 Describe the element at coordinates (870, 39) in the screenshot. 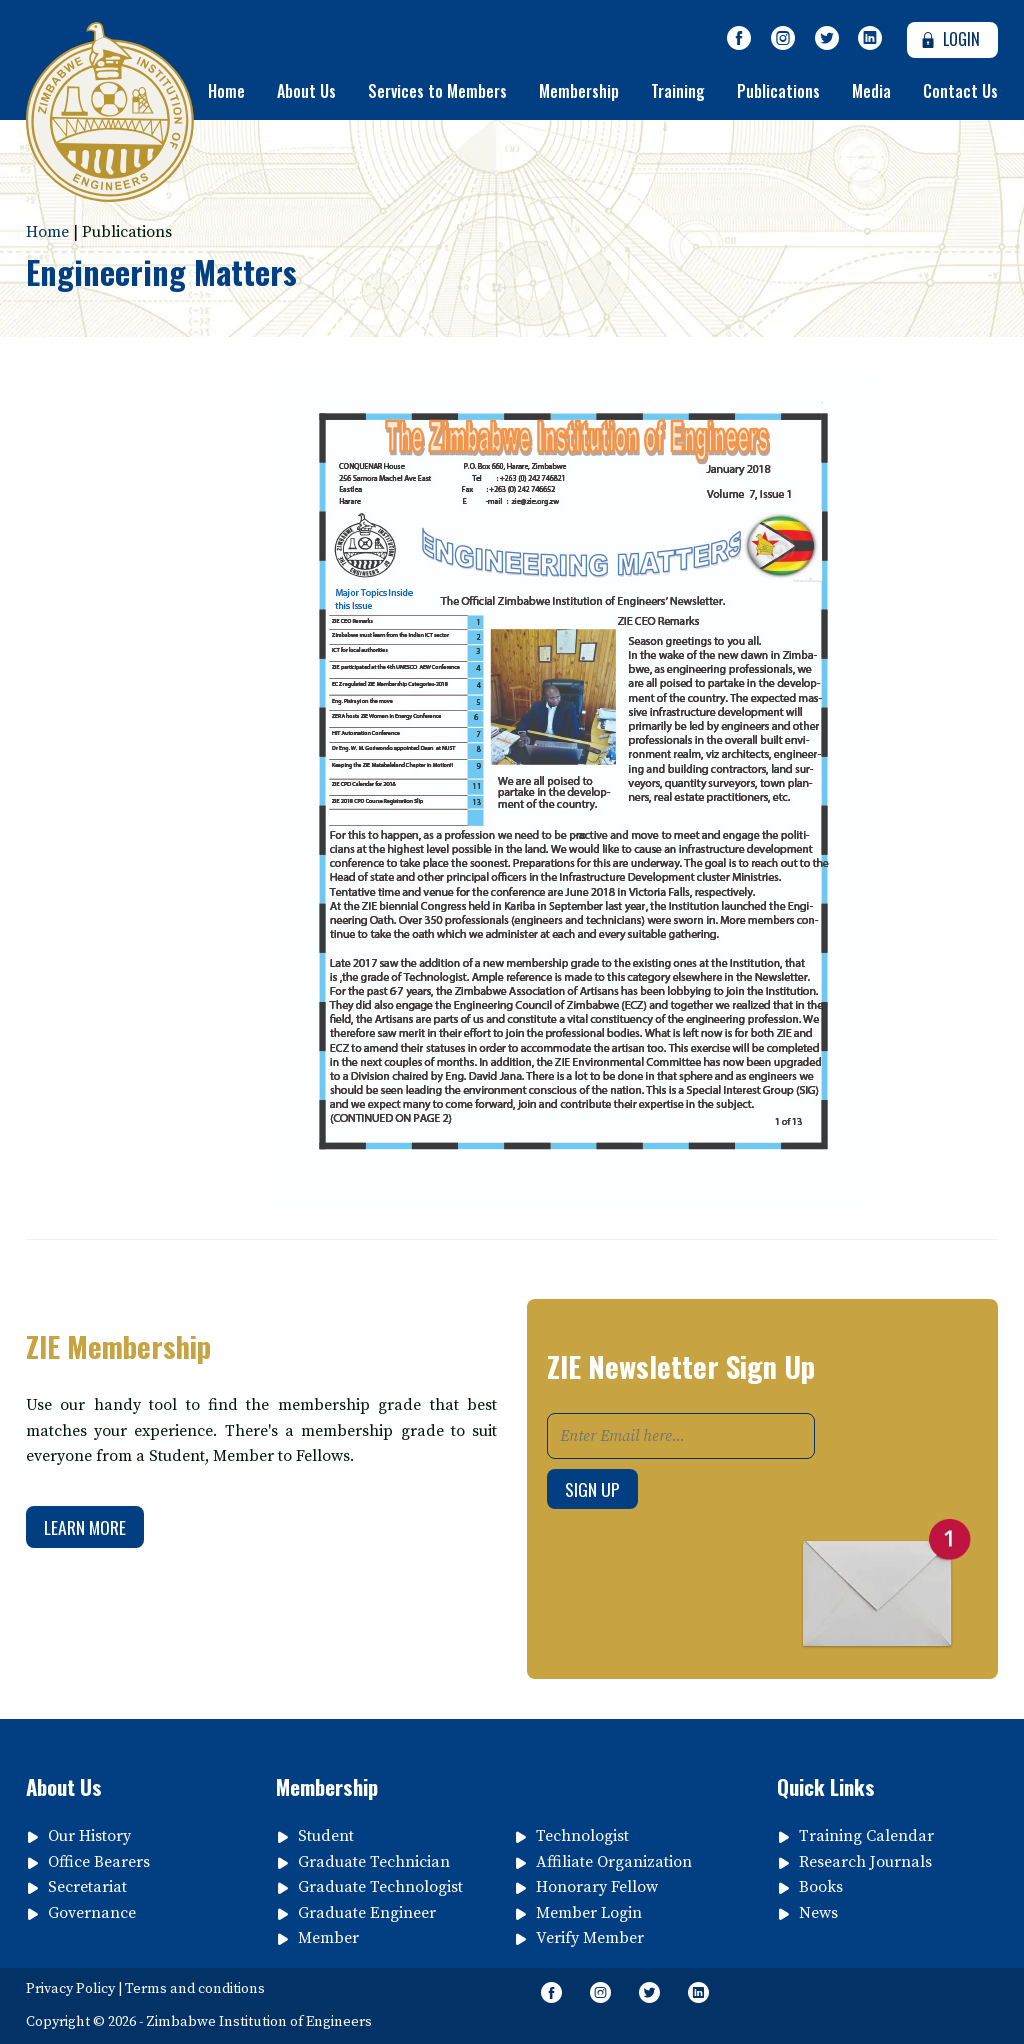

I see `[Follow page on Linkedin]` at that location.